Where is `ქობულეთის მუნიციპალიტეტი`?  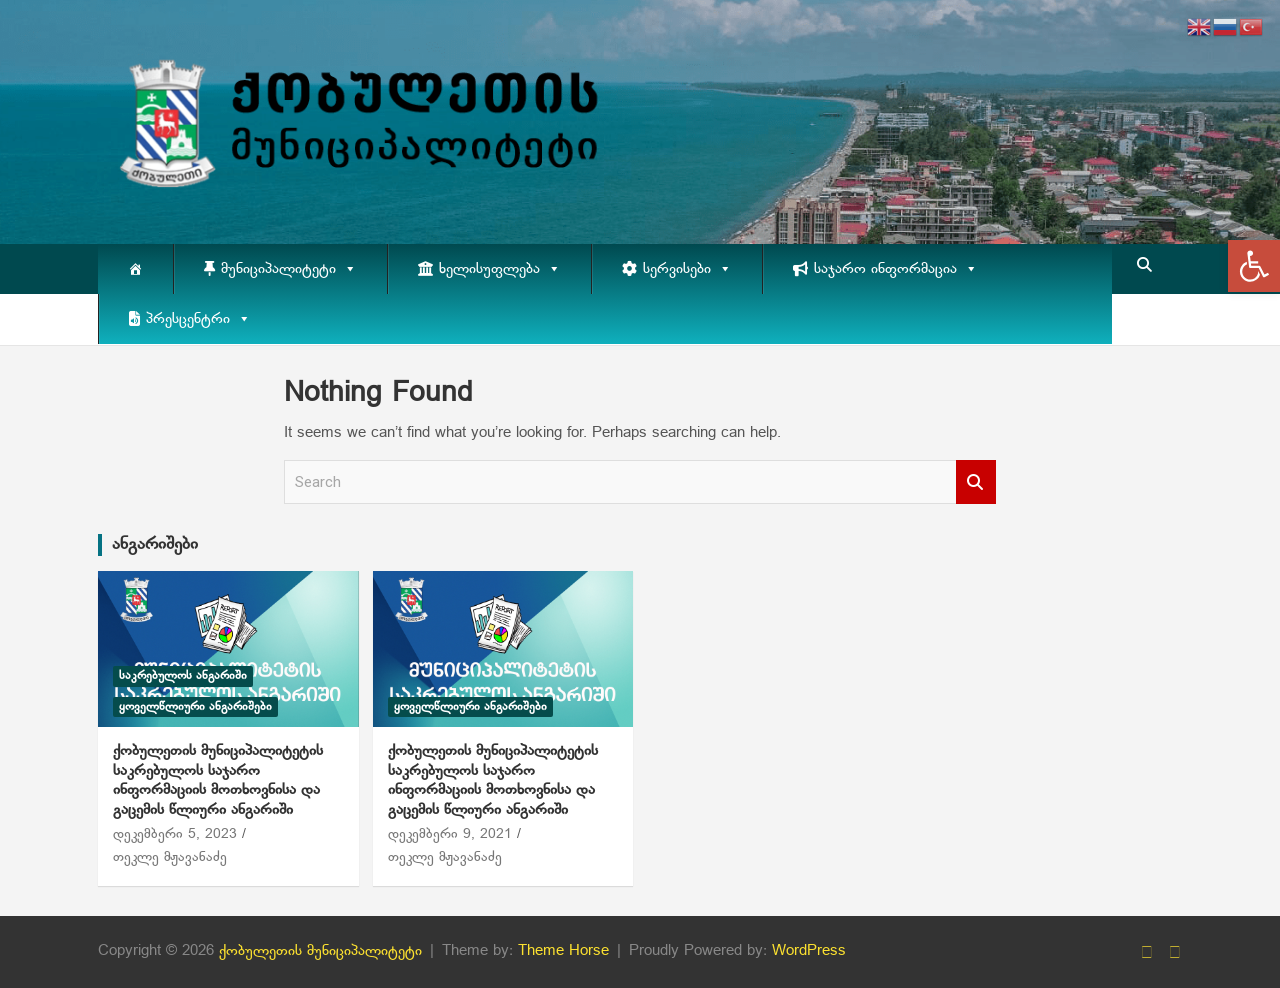
ქობულეთის მუნიციპალიტეტი is located at coordinates (320, 951).